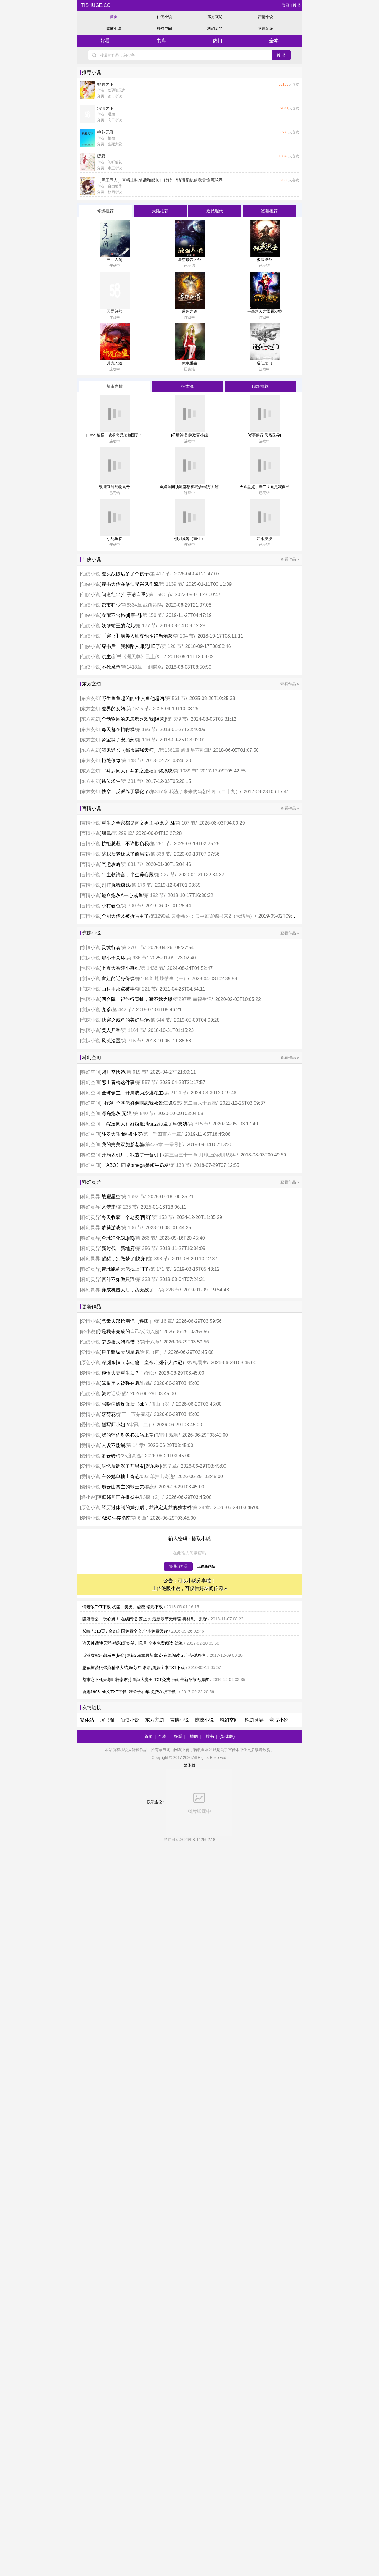 Image resolution: width=379 pixels, height=2576 pixels. What do you see at coordinates (175, 1092) in the screenshot?
I see `第 2114 节` at bounding box center [175, 1092].